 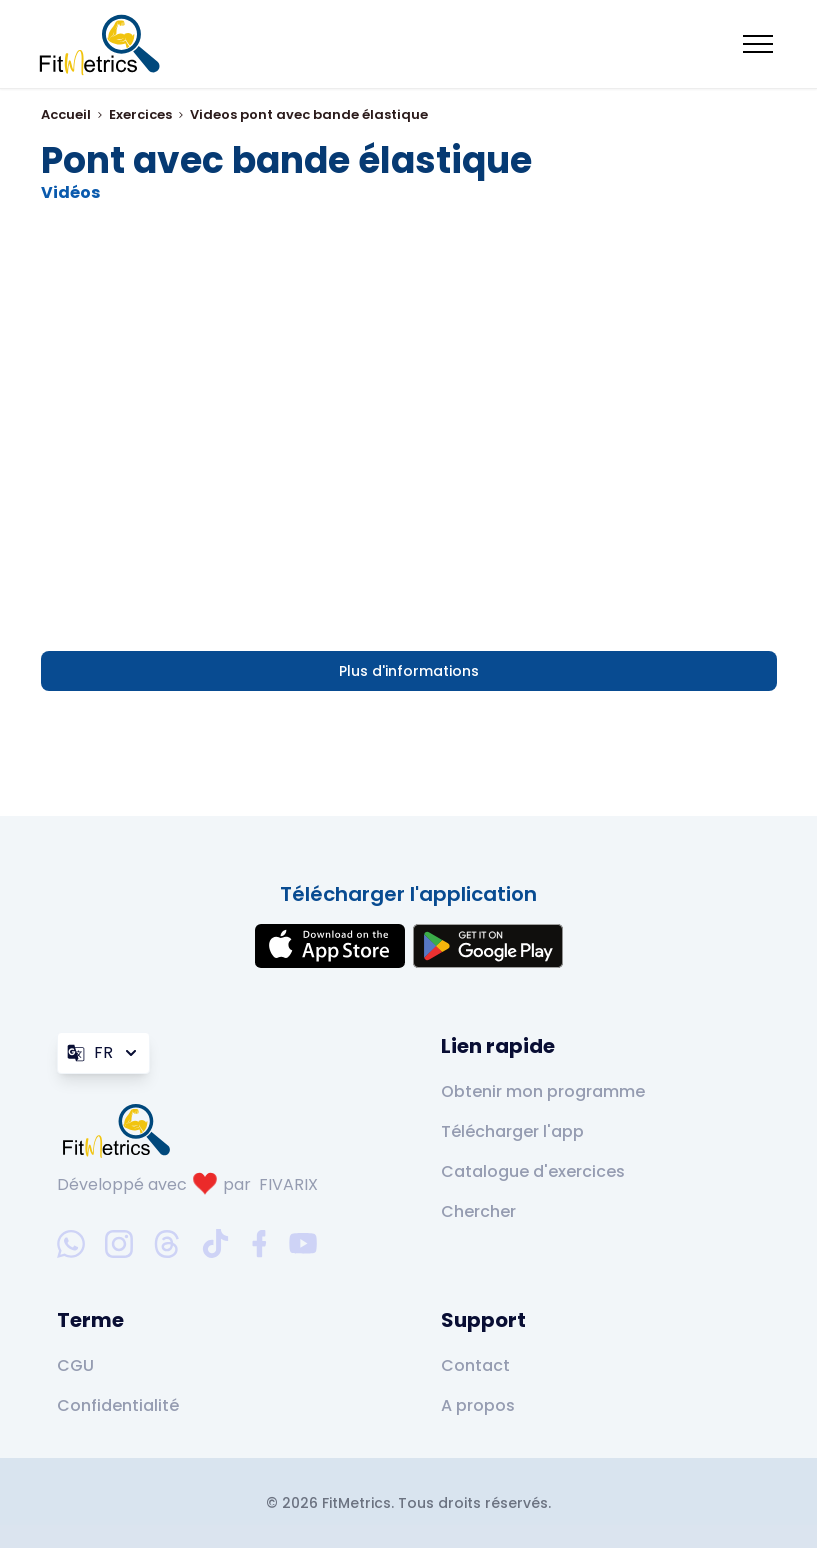 What do you see at coordinates (71, 1244) in the screenshot?
I see `[whatsapp-social-link]` at bounding box center [71, 1244].